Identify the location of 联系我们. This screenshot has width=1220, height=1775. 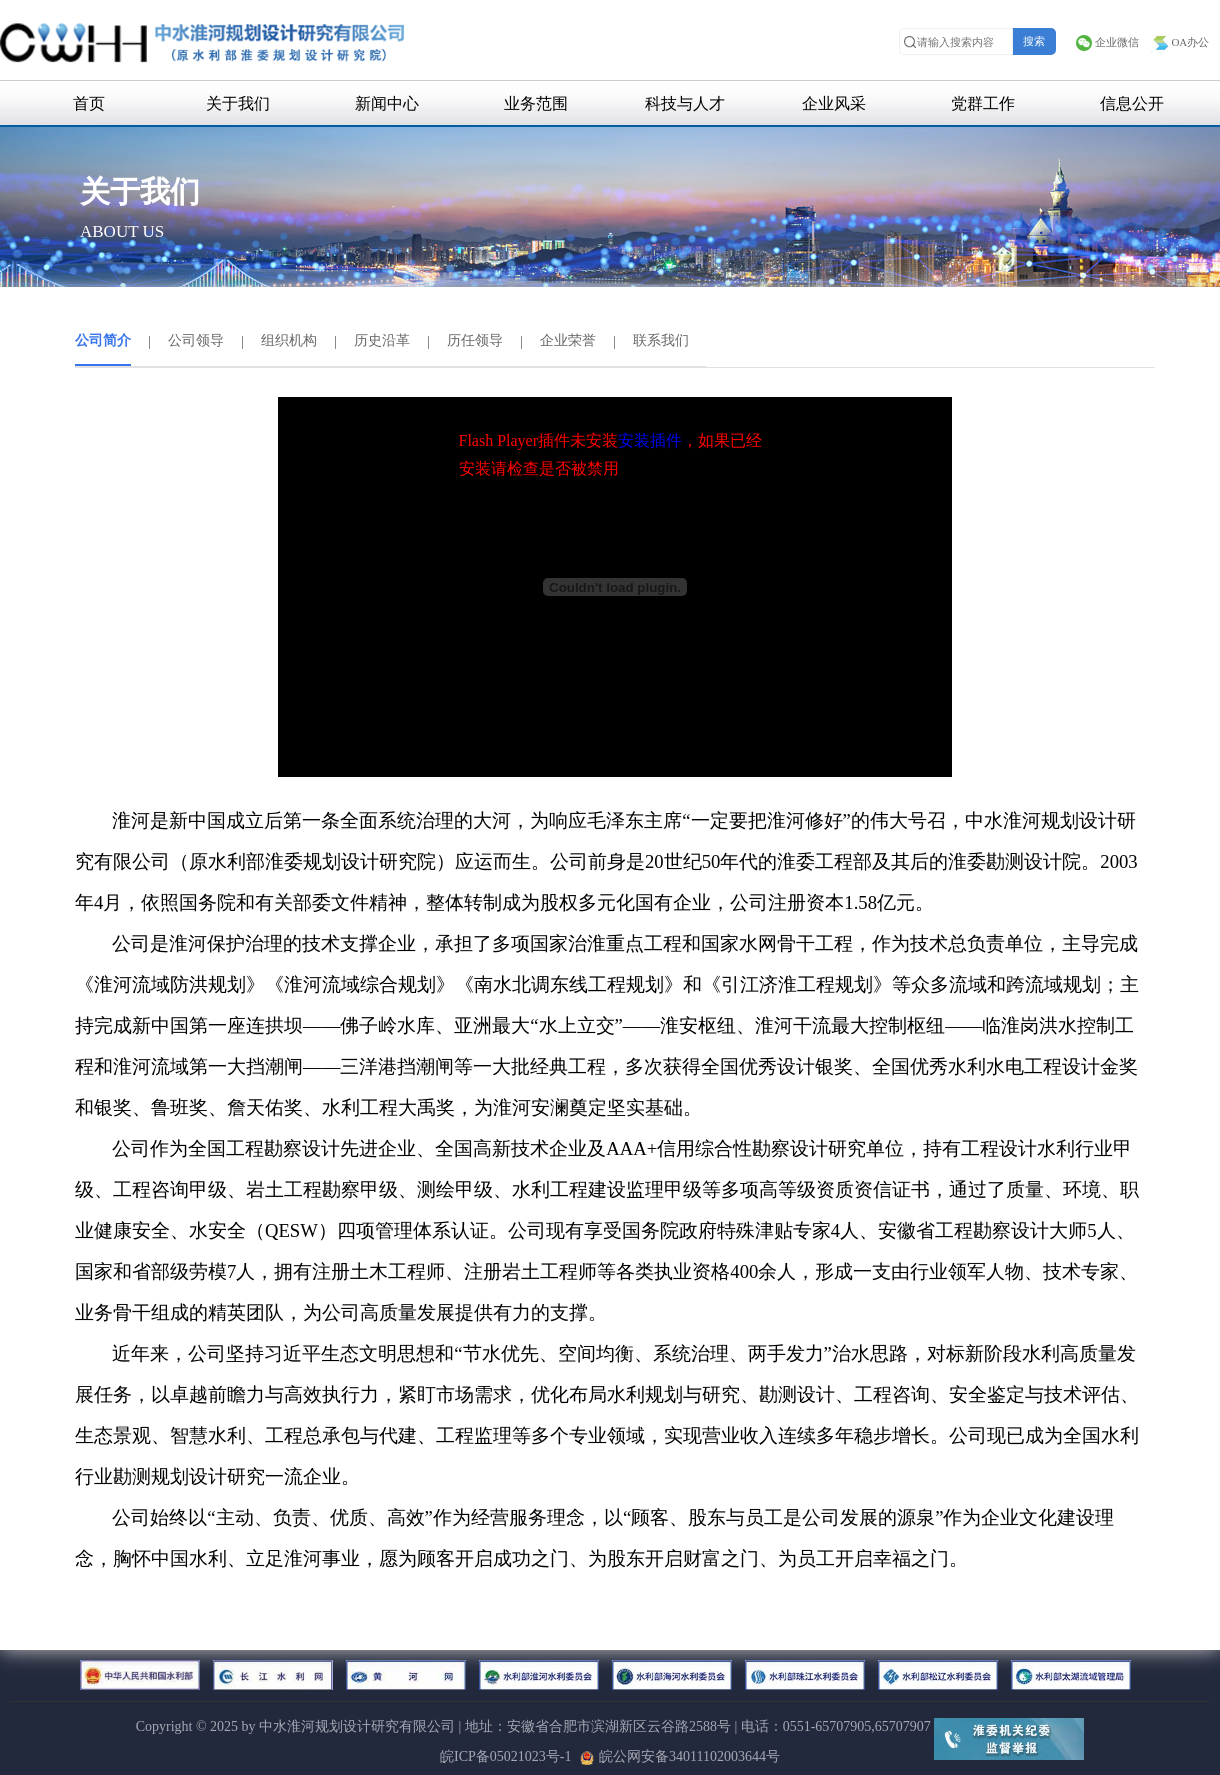
(661, 340).